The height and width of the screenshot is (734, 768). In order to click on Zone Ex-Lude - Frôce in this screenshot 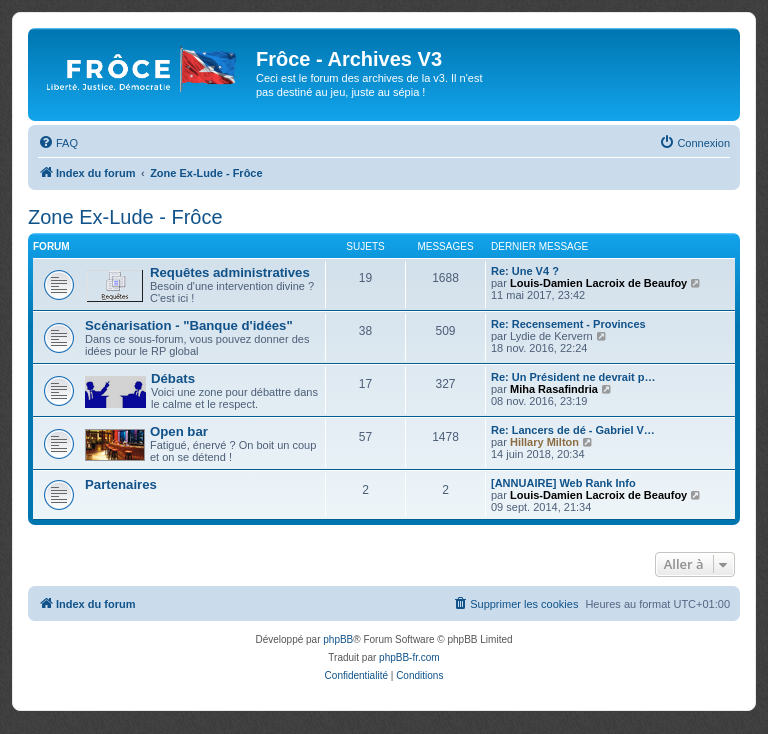, I will do `click(125, 217)`.